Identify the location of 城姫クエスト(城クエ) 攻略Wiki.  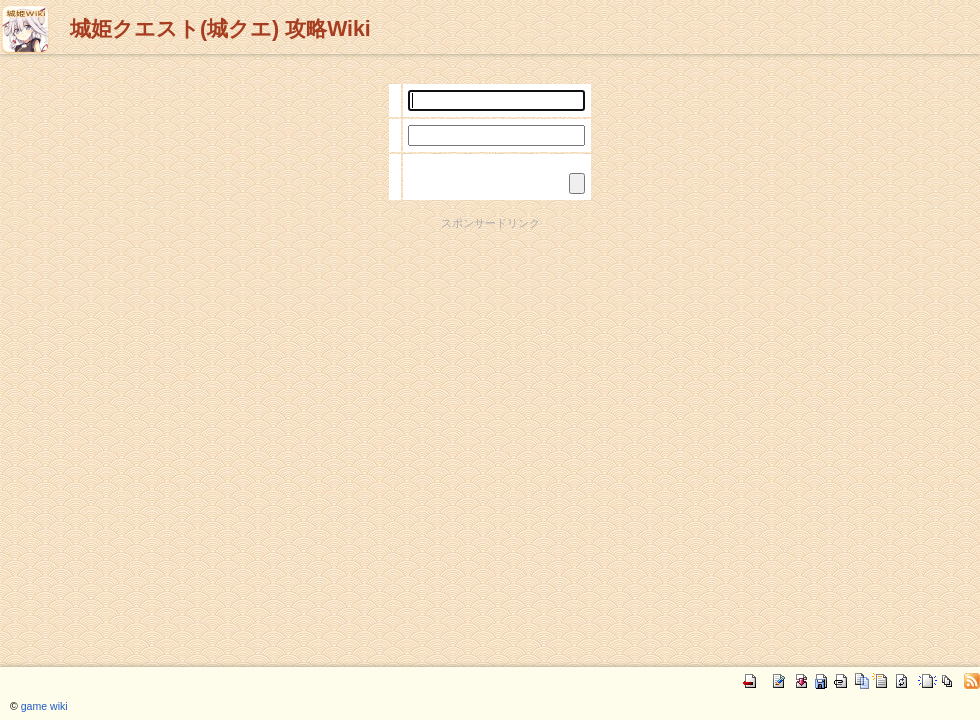
(220, 29).